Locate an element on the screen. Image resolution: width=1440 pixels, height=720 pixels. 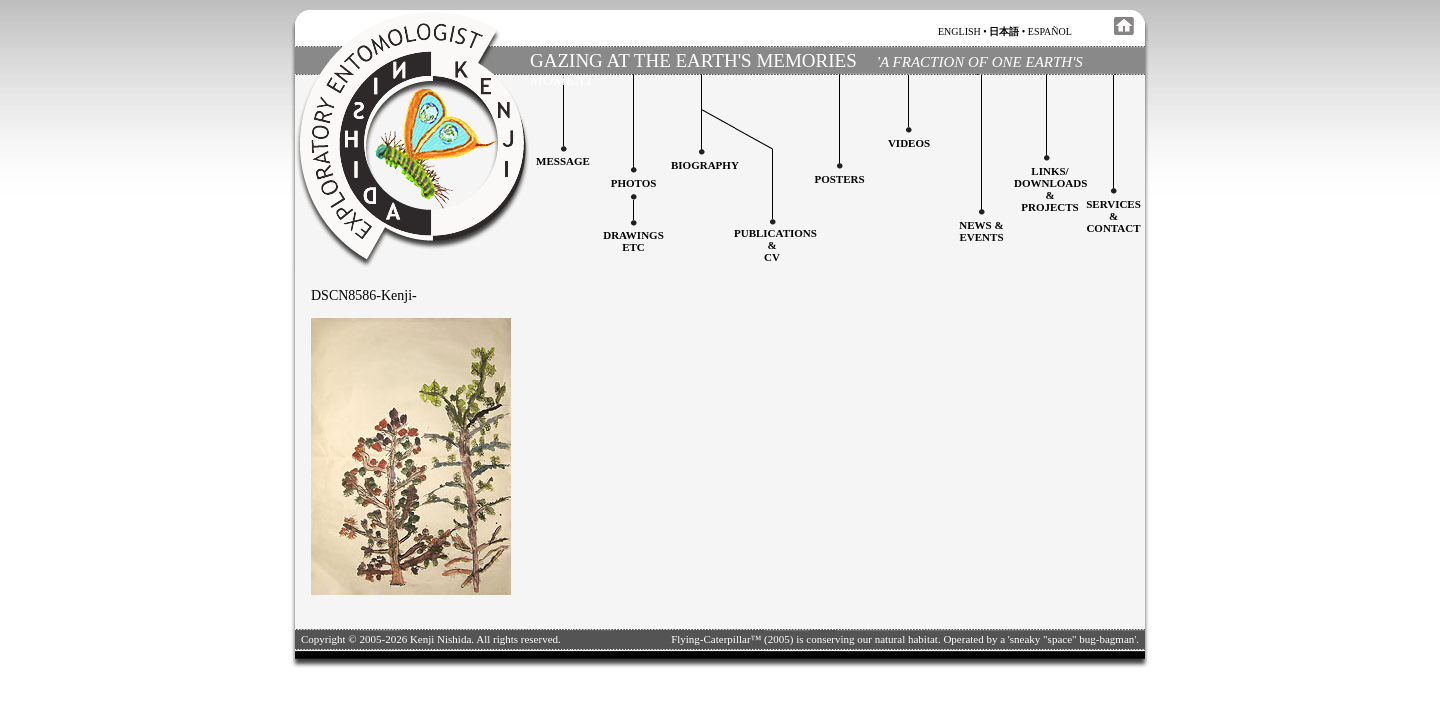
Biography is located at coordinates (705, 165).